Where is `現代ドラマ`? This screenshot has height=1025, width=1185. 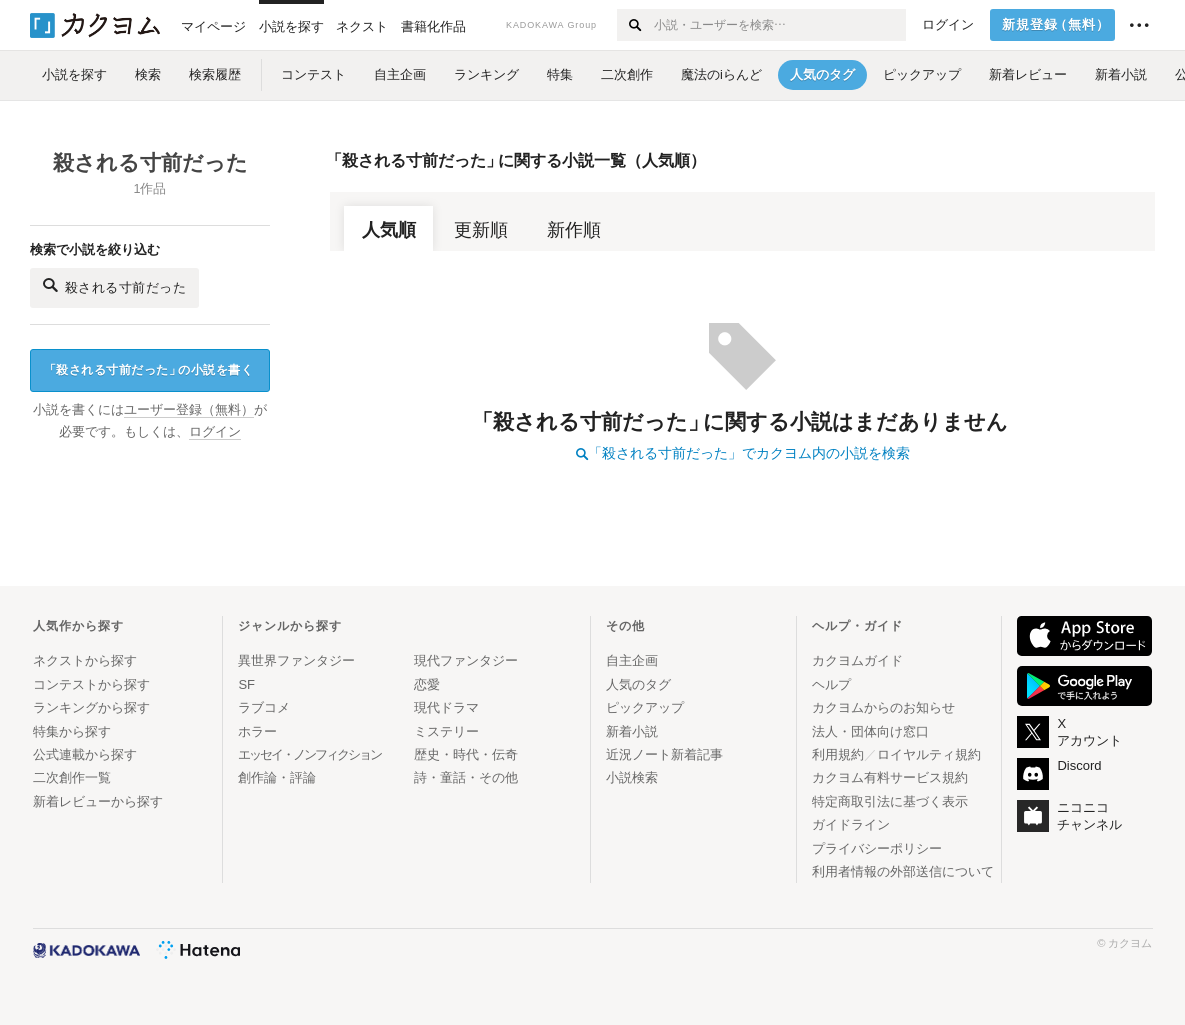 現代ドラマ is located at coordinates (446, 707).